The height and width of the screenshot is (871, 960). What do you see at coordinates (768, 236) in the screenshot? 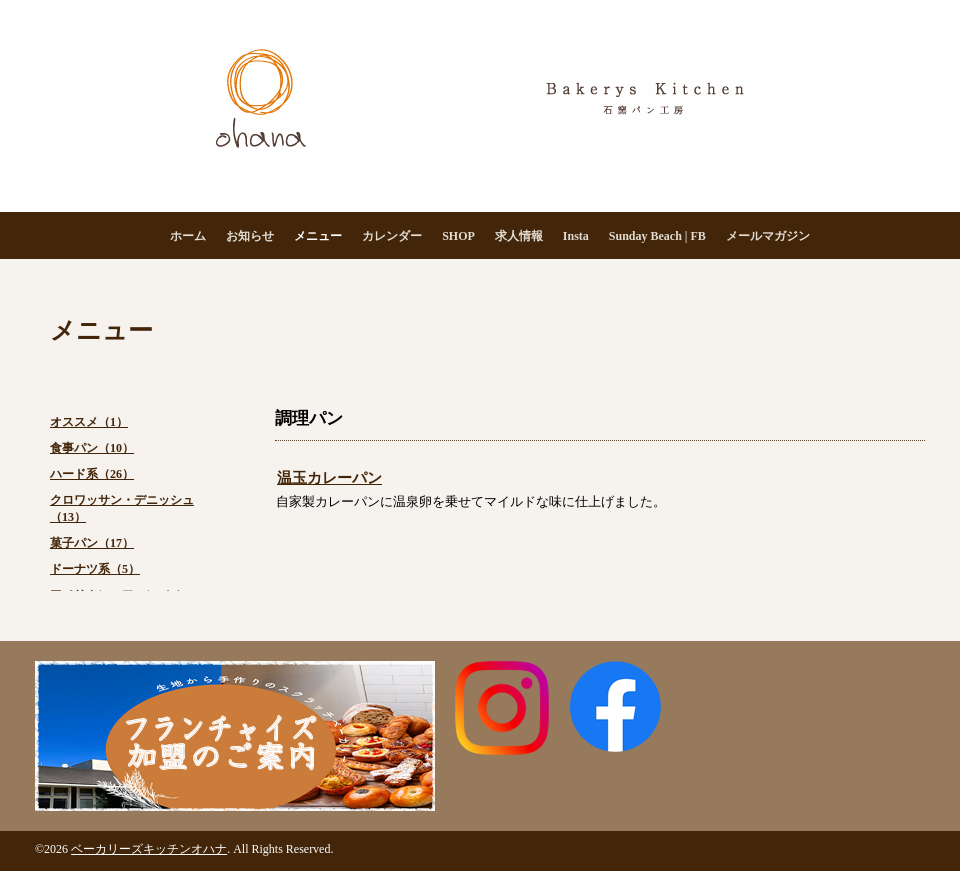
I see `メールマガジン` at bounding box center [768, 236].